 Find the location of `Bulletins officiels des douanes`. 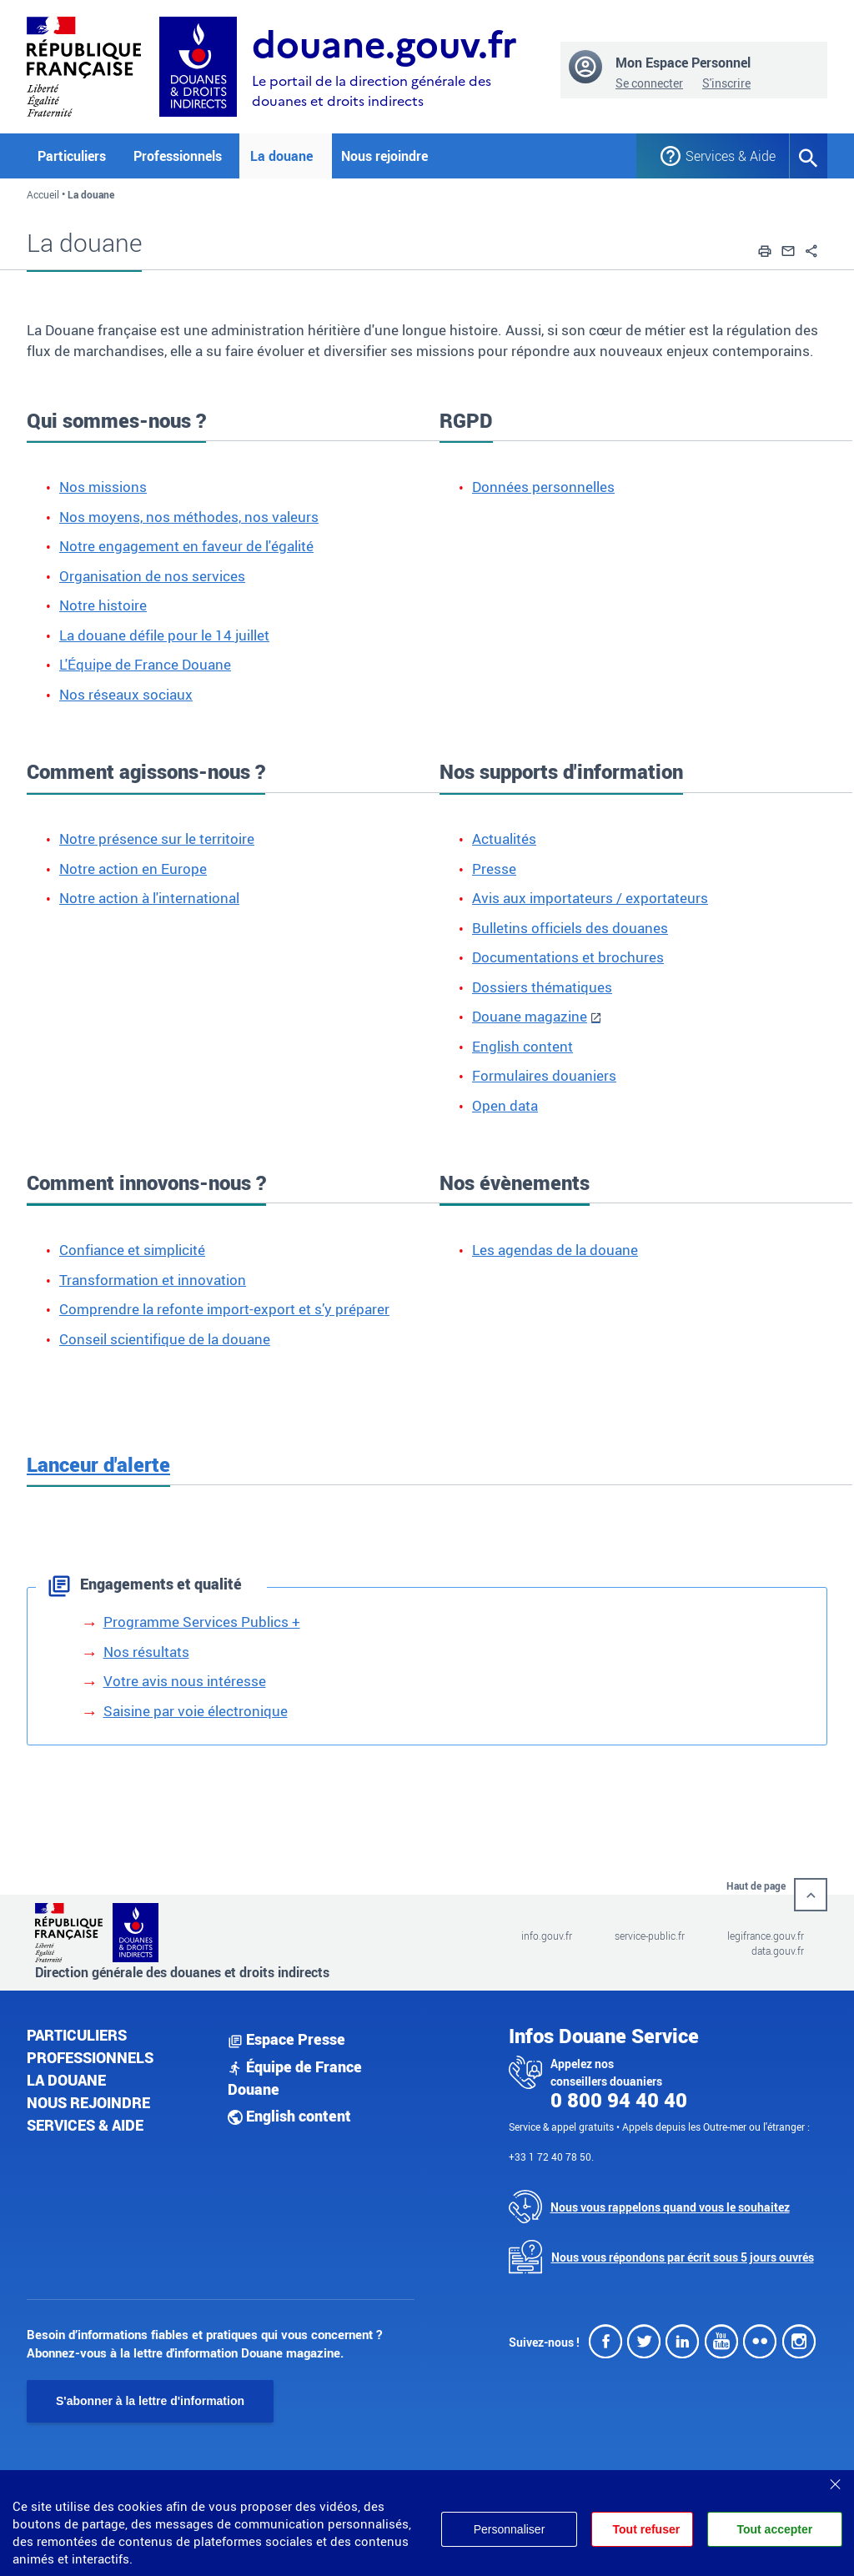

Bulletins officiels des douanes is located at coordinates (570, 927).